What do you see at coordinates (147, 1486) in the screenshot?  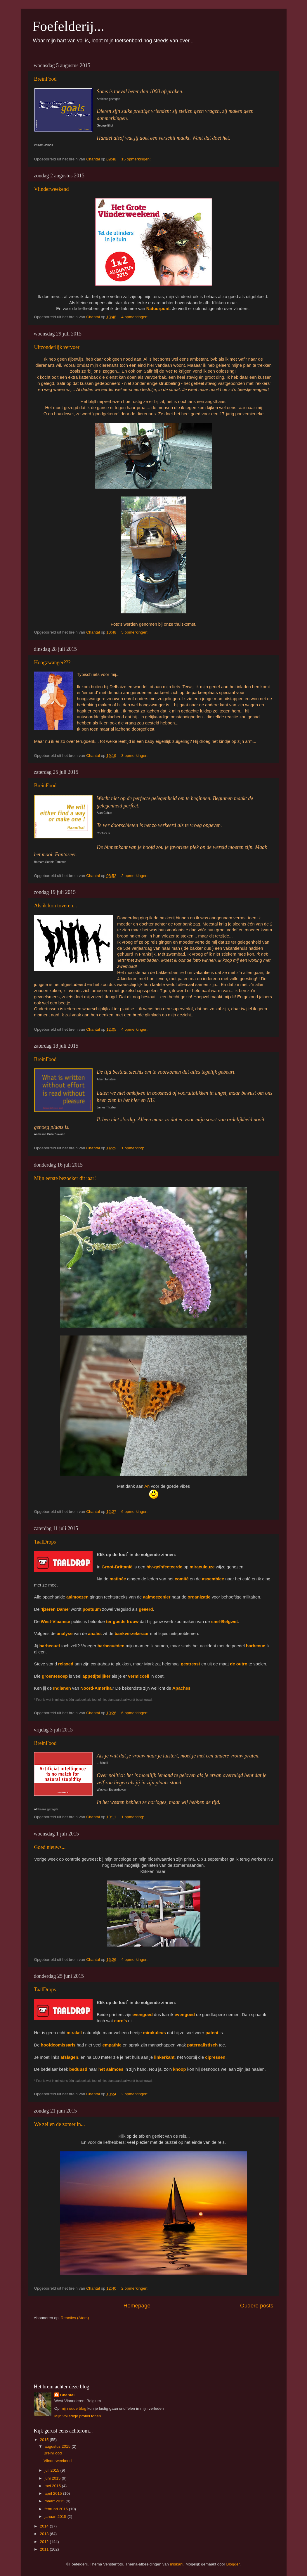 I see `An` at bounding box center [147, 1486].